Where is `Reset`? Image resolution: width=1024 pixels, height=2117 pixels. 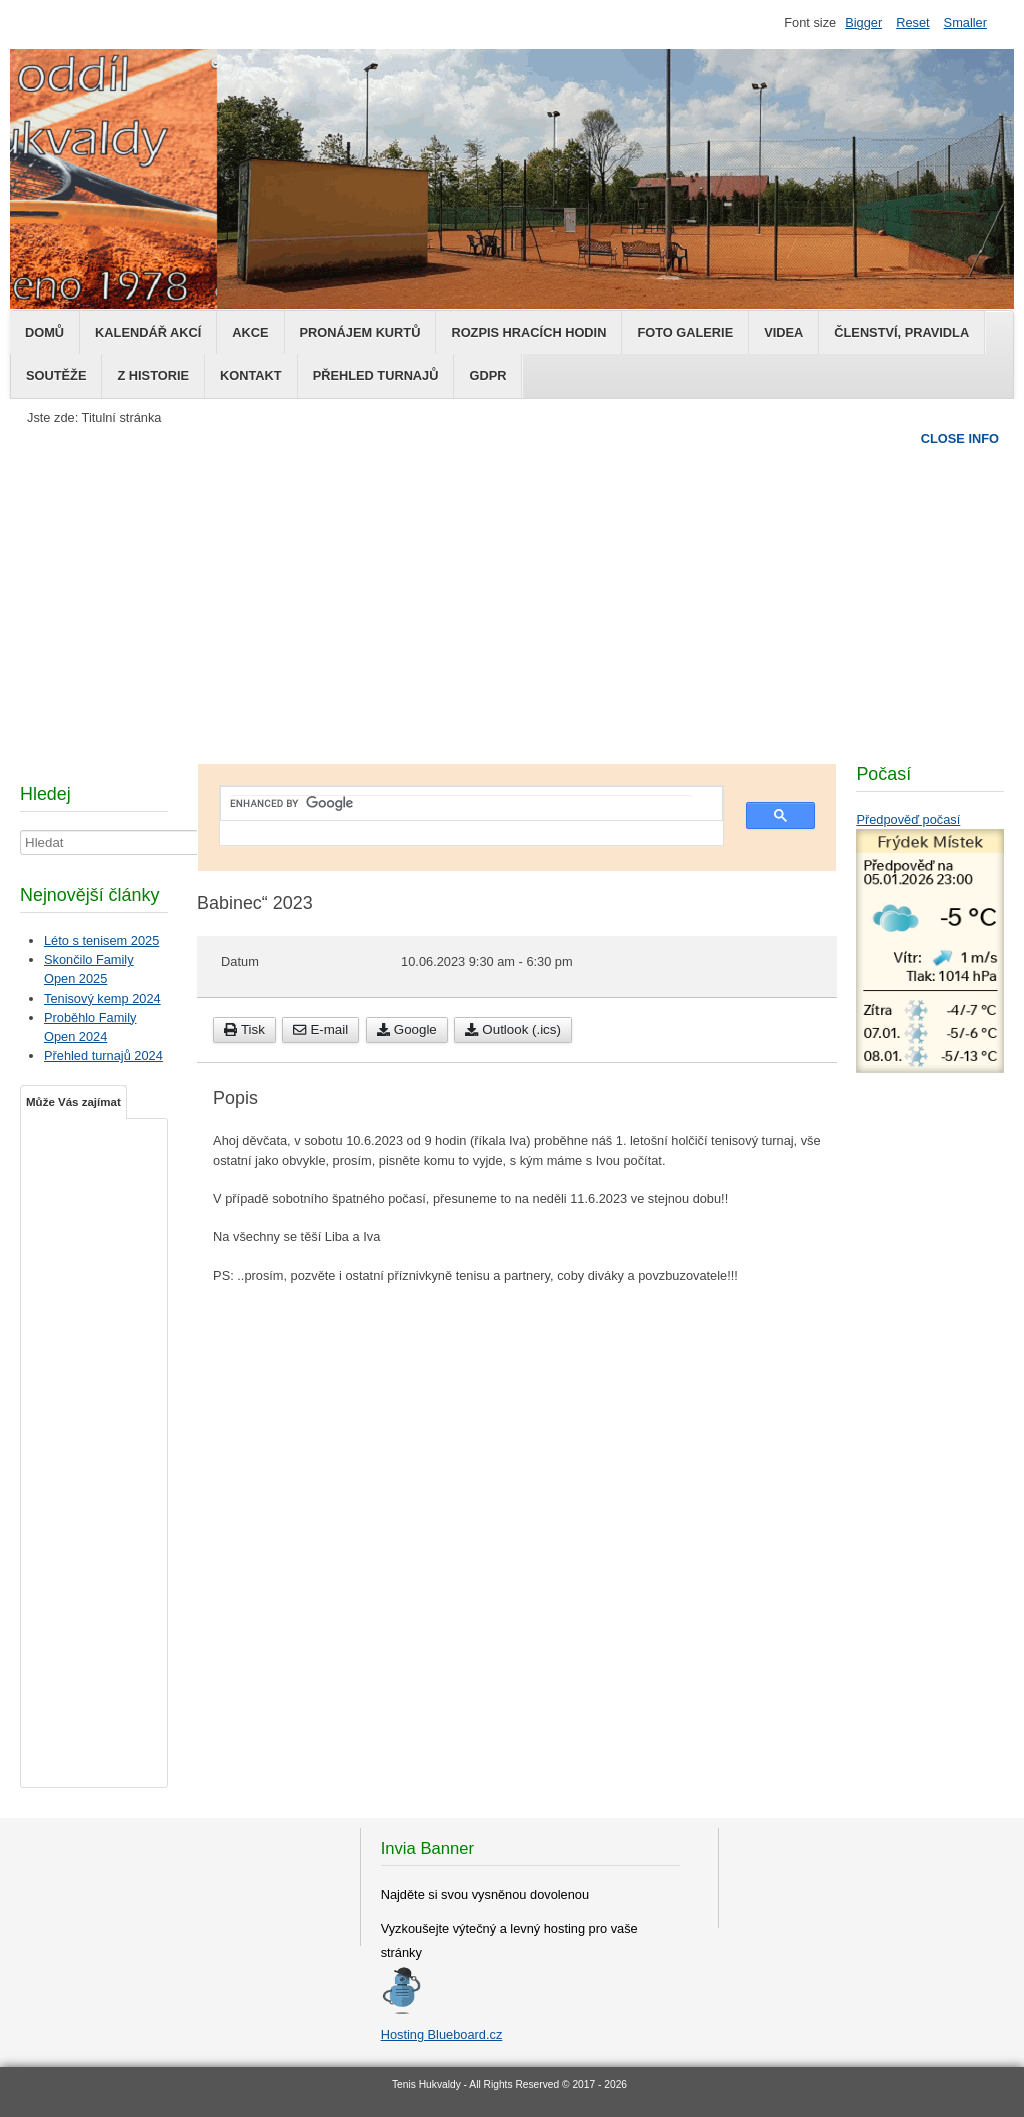
Reset is located at coordinates (912, 22).